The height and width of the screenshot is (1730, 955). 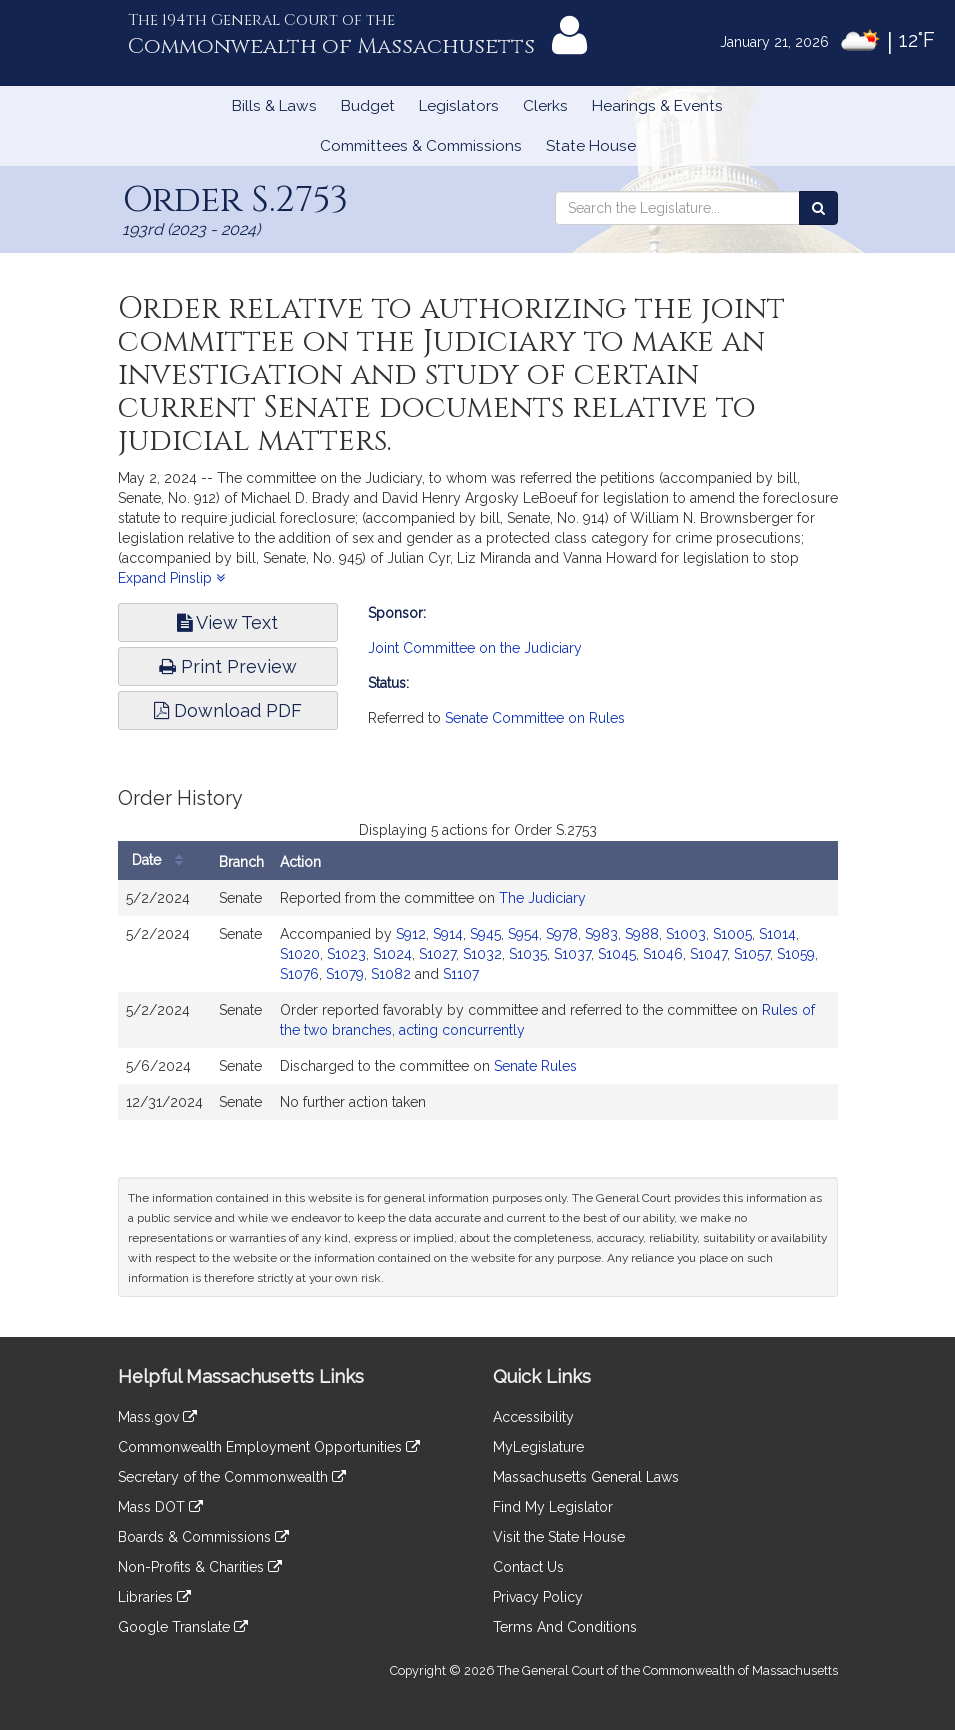 I want to click on S1057, so click(x=752, y=954).